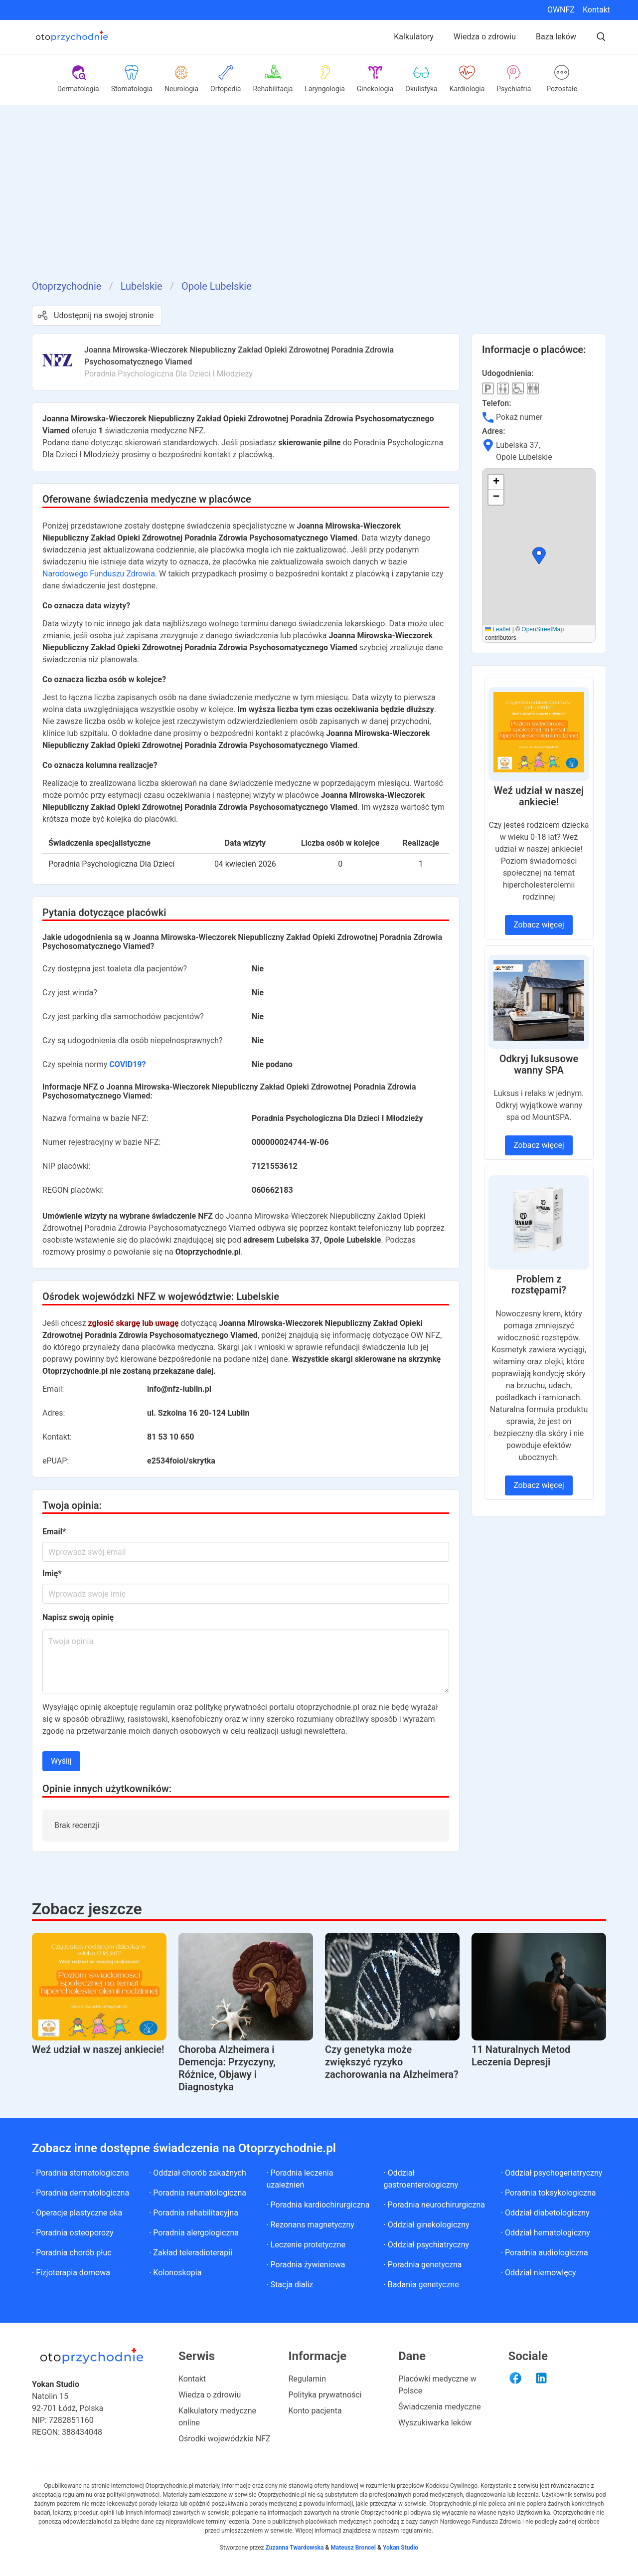  What do you see at coordinates (561, 9) in the screenshot?
I see `OWNFZ` at bounding box center [561, 9].